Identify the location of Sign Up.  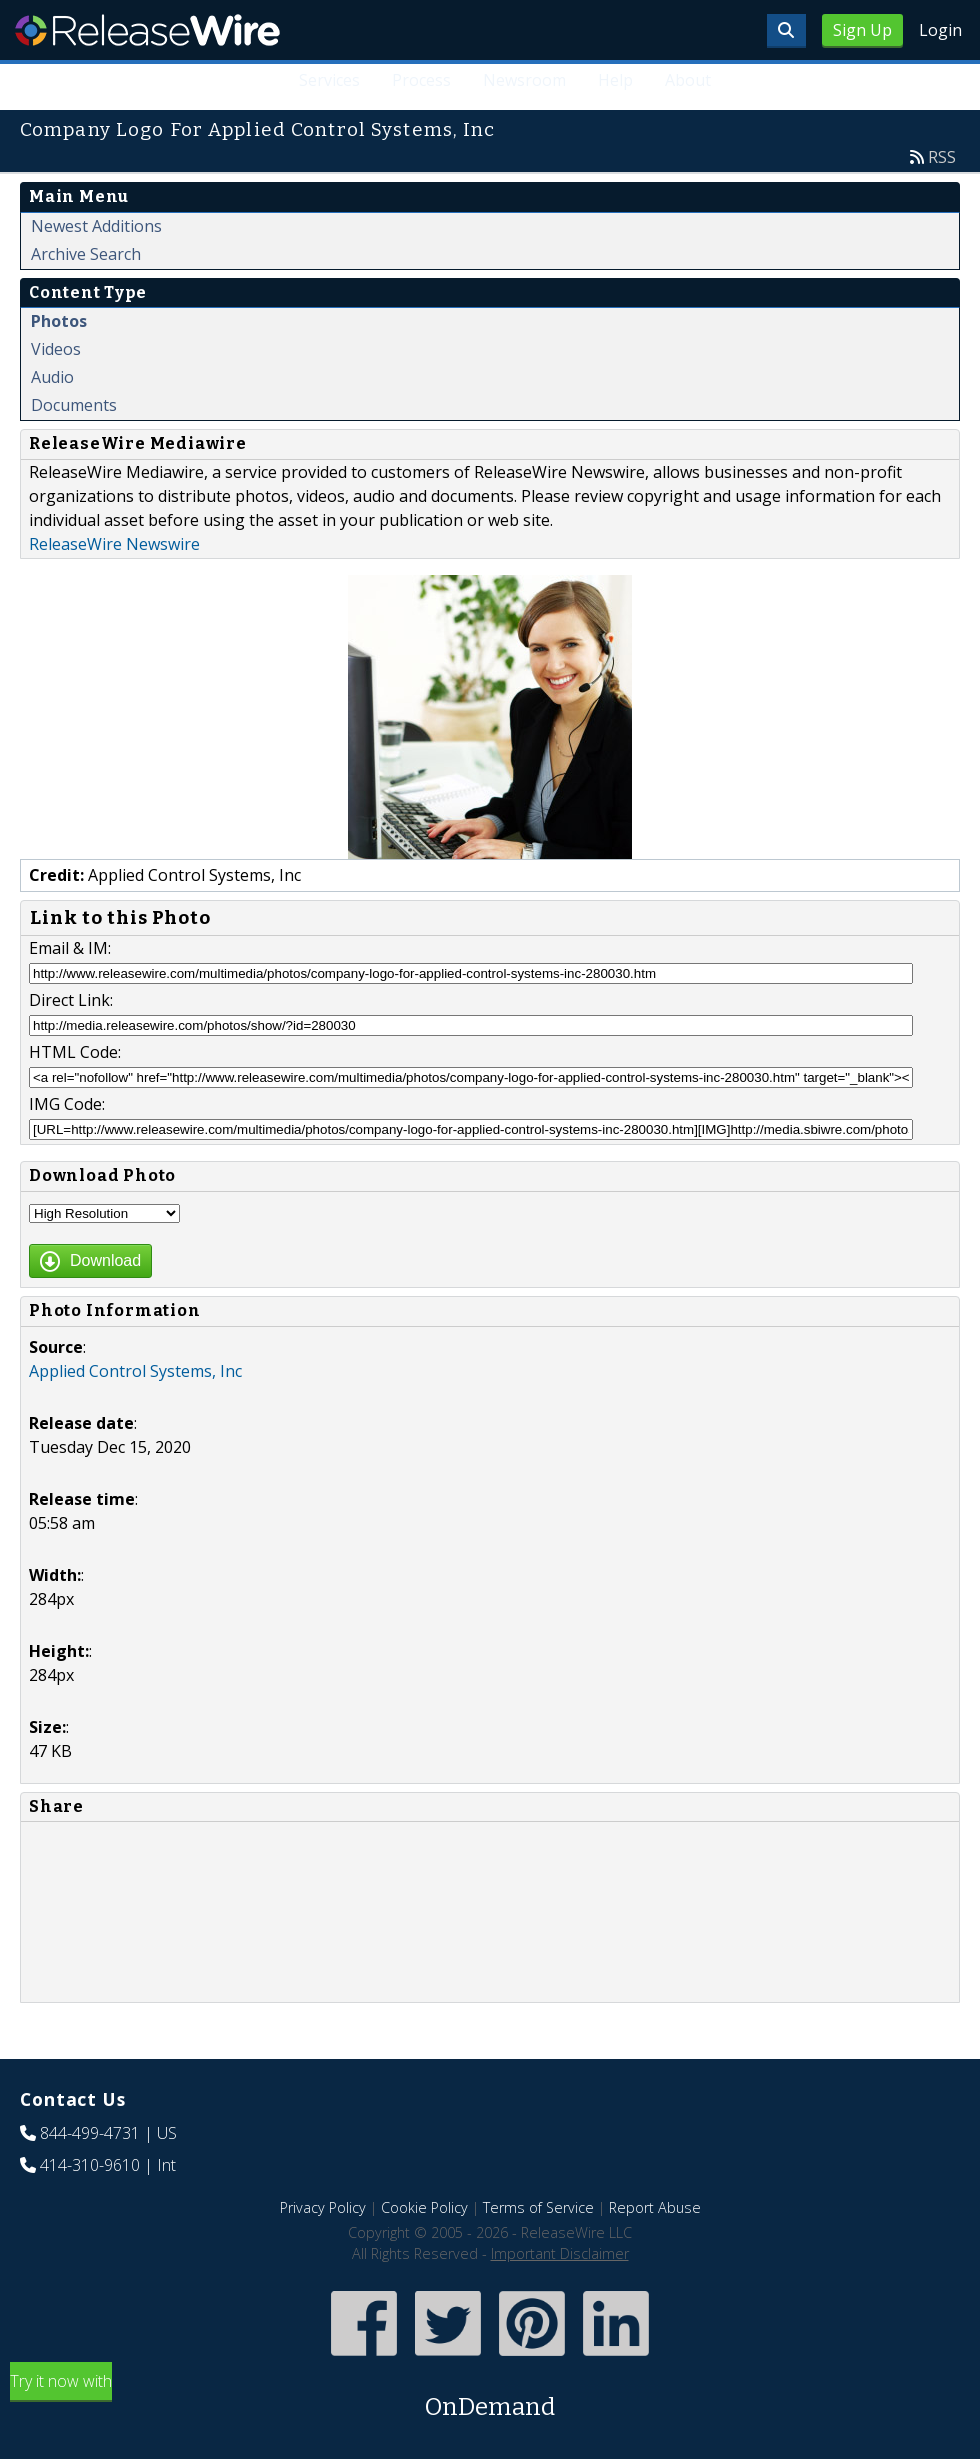
(862, 30).